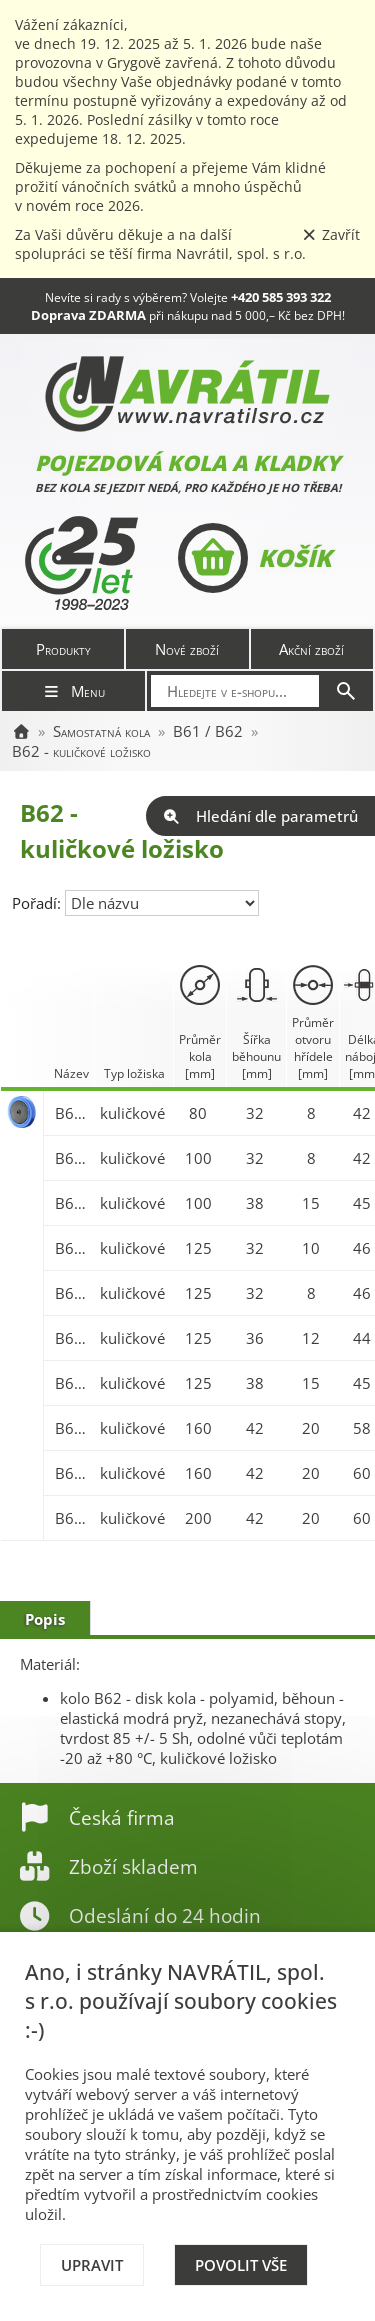  Describe the element at coordinates (72, 1518) in the screenshot. I see `B62.200x42/60-20` at that location.